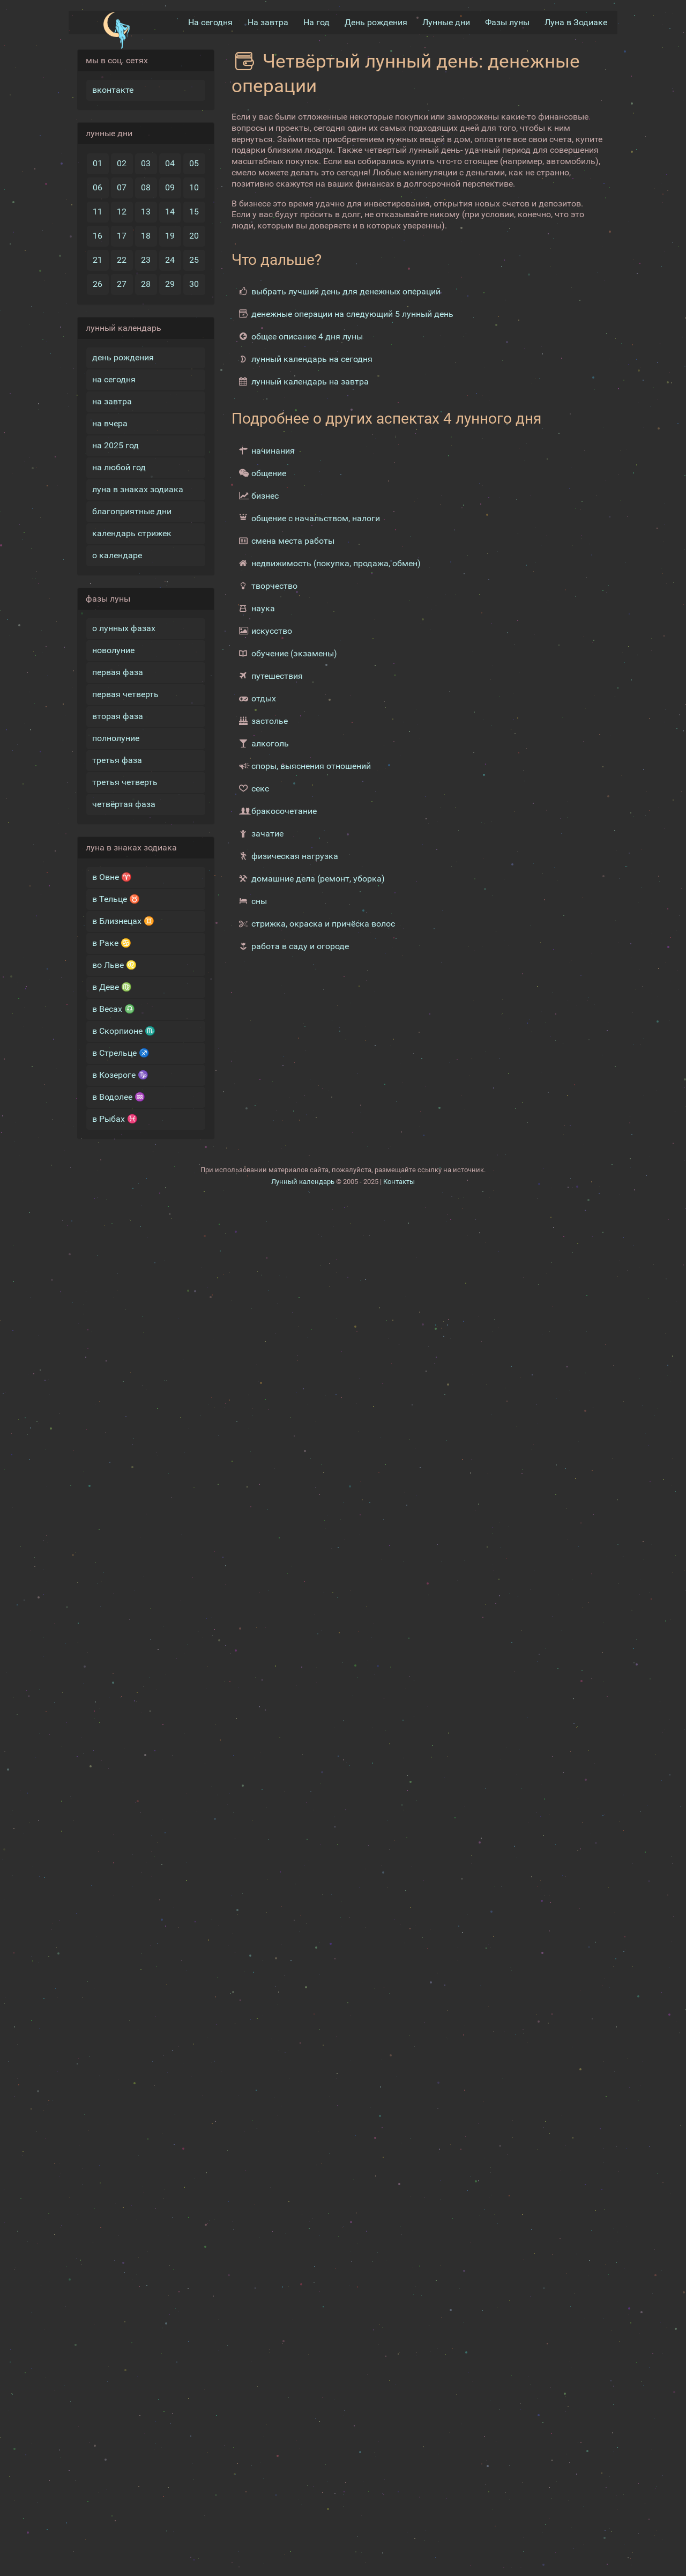 The image size is (686, 2576). What do you see at coordinates (118, 1097) in the screenshot?
I see `в Водолее ♒` at bounding box center [118, 1097].